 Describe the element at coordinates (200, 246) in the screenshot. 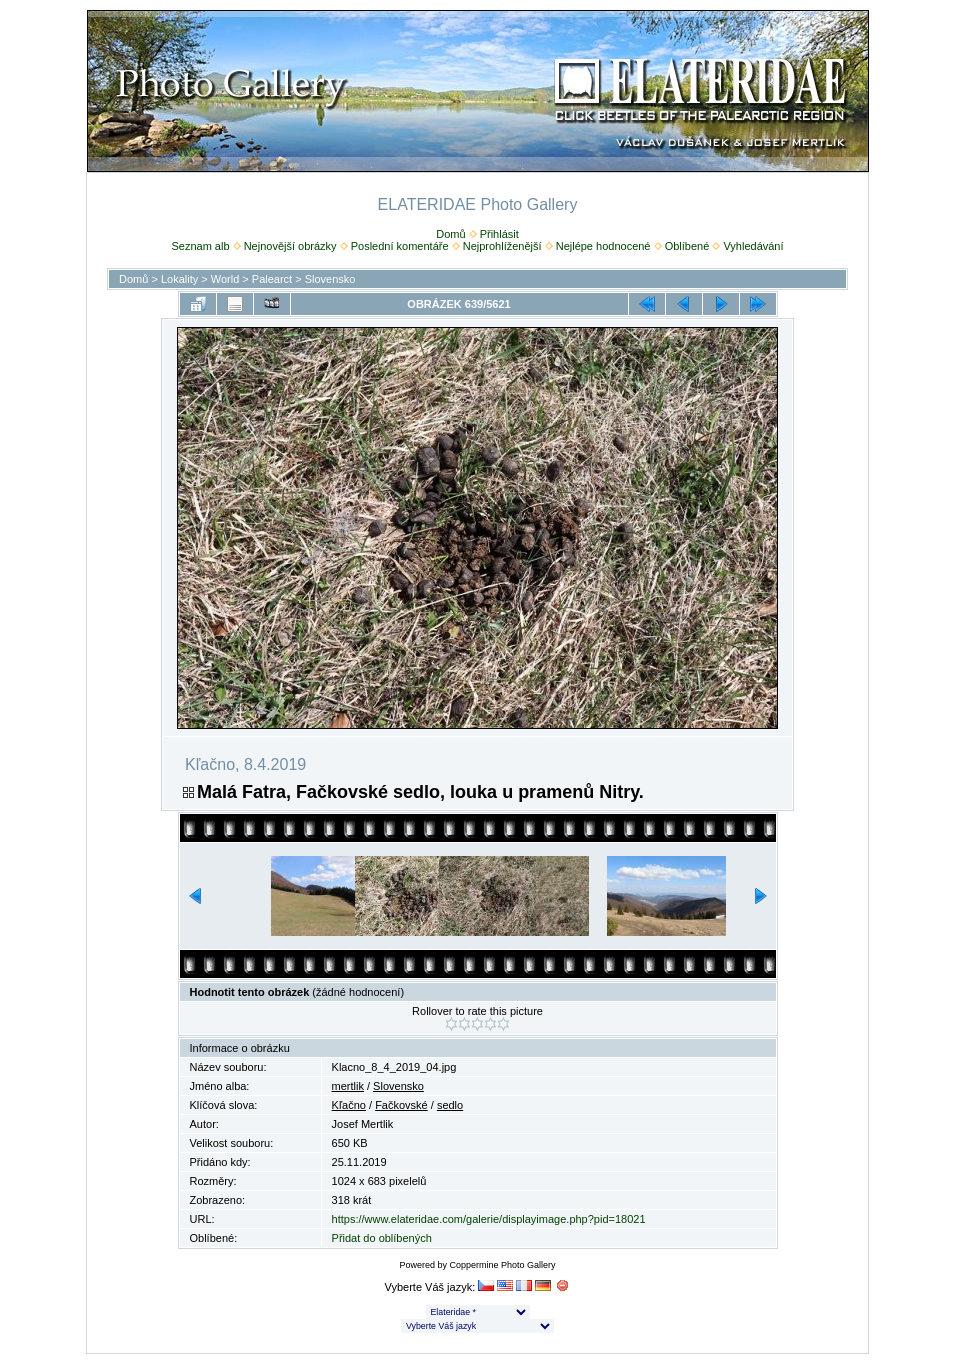

I see `Seznam alb` at that location.